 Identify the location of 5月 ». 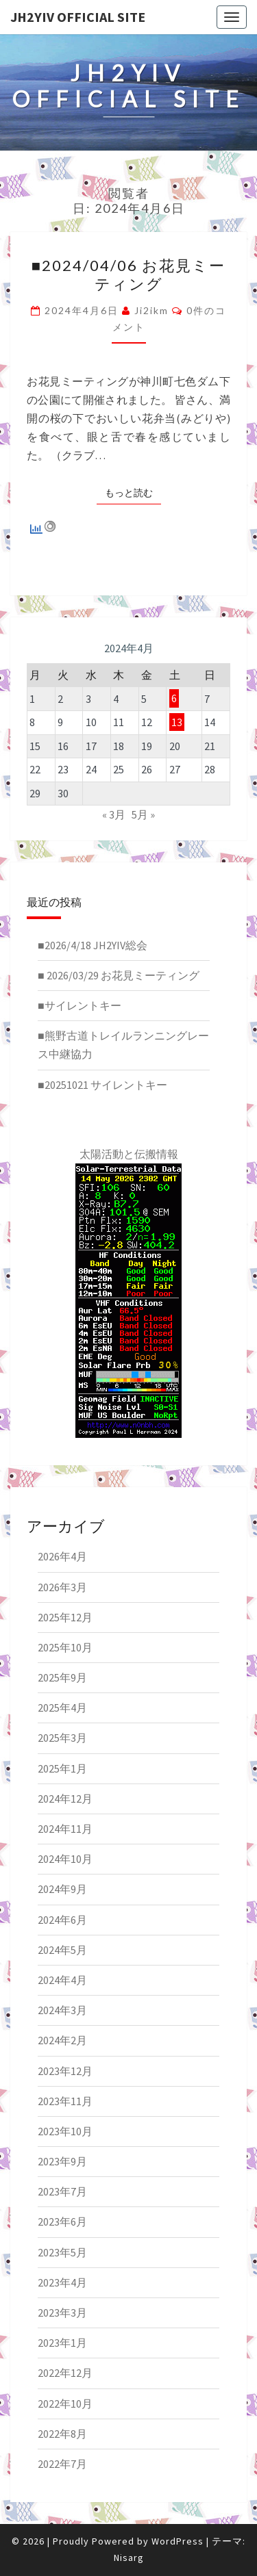
(143, 814).